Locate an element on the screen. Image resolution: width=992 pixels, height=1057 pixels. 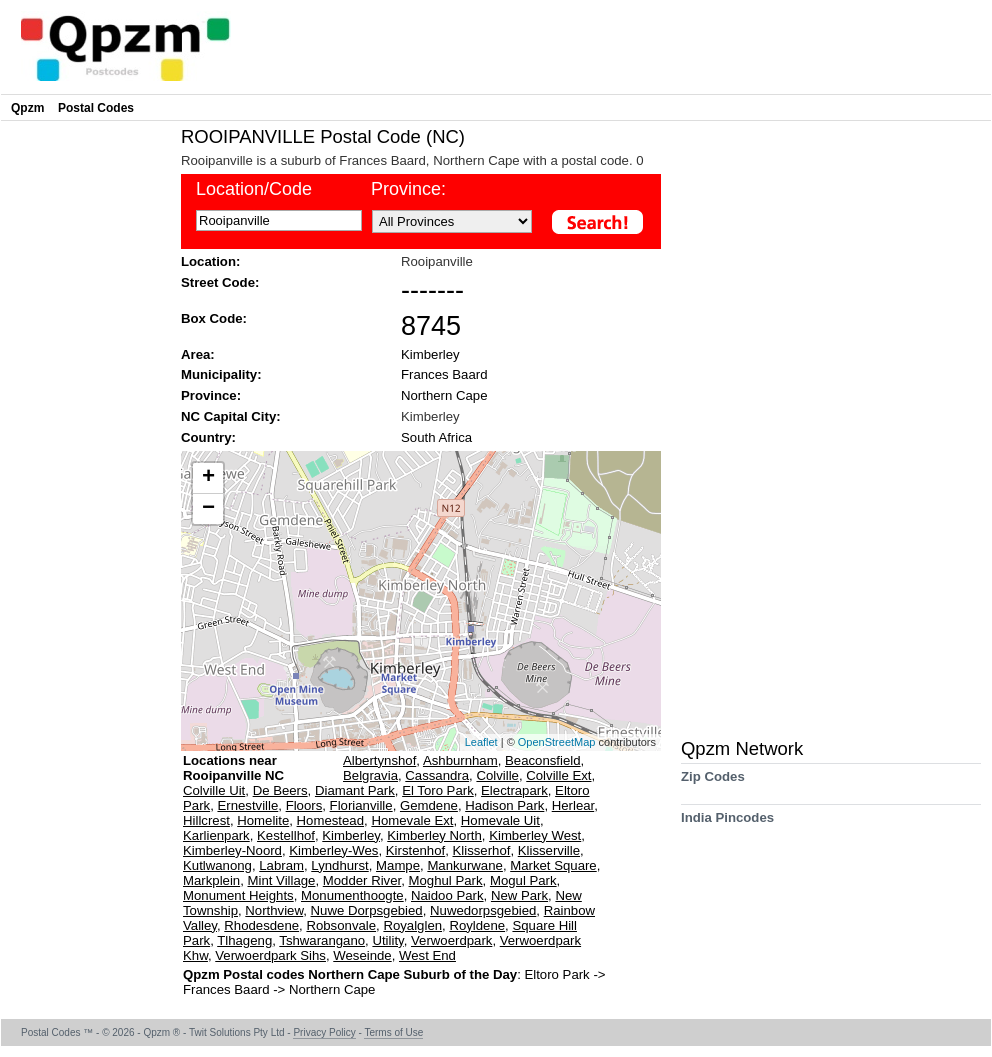
Hadison Park is located at coordinates (504, 805).